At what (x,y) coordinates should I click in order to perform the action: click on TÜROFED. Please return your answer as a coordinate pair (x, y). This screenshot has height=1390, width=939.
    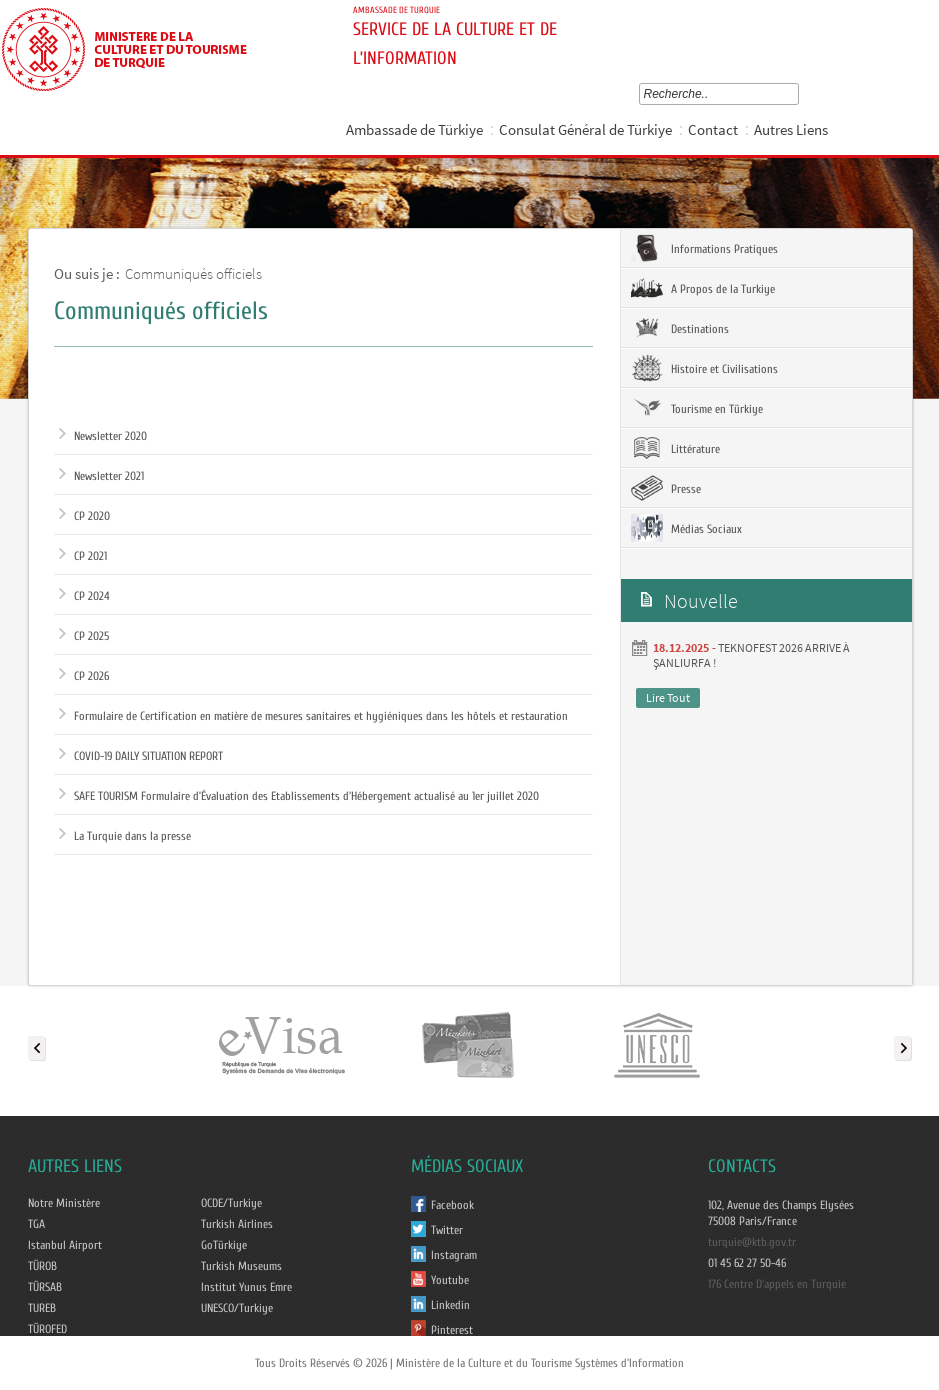
    Looking at the image, I should click on (47, 1329).